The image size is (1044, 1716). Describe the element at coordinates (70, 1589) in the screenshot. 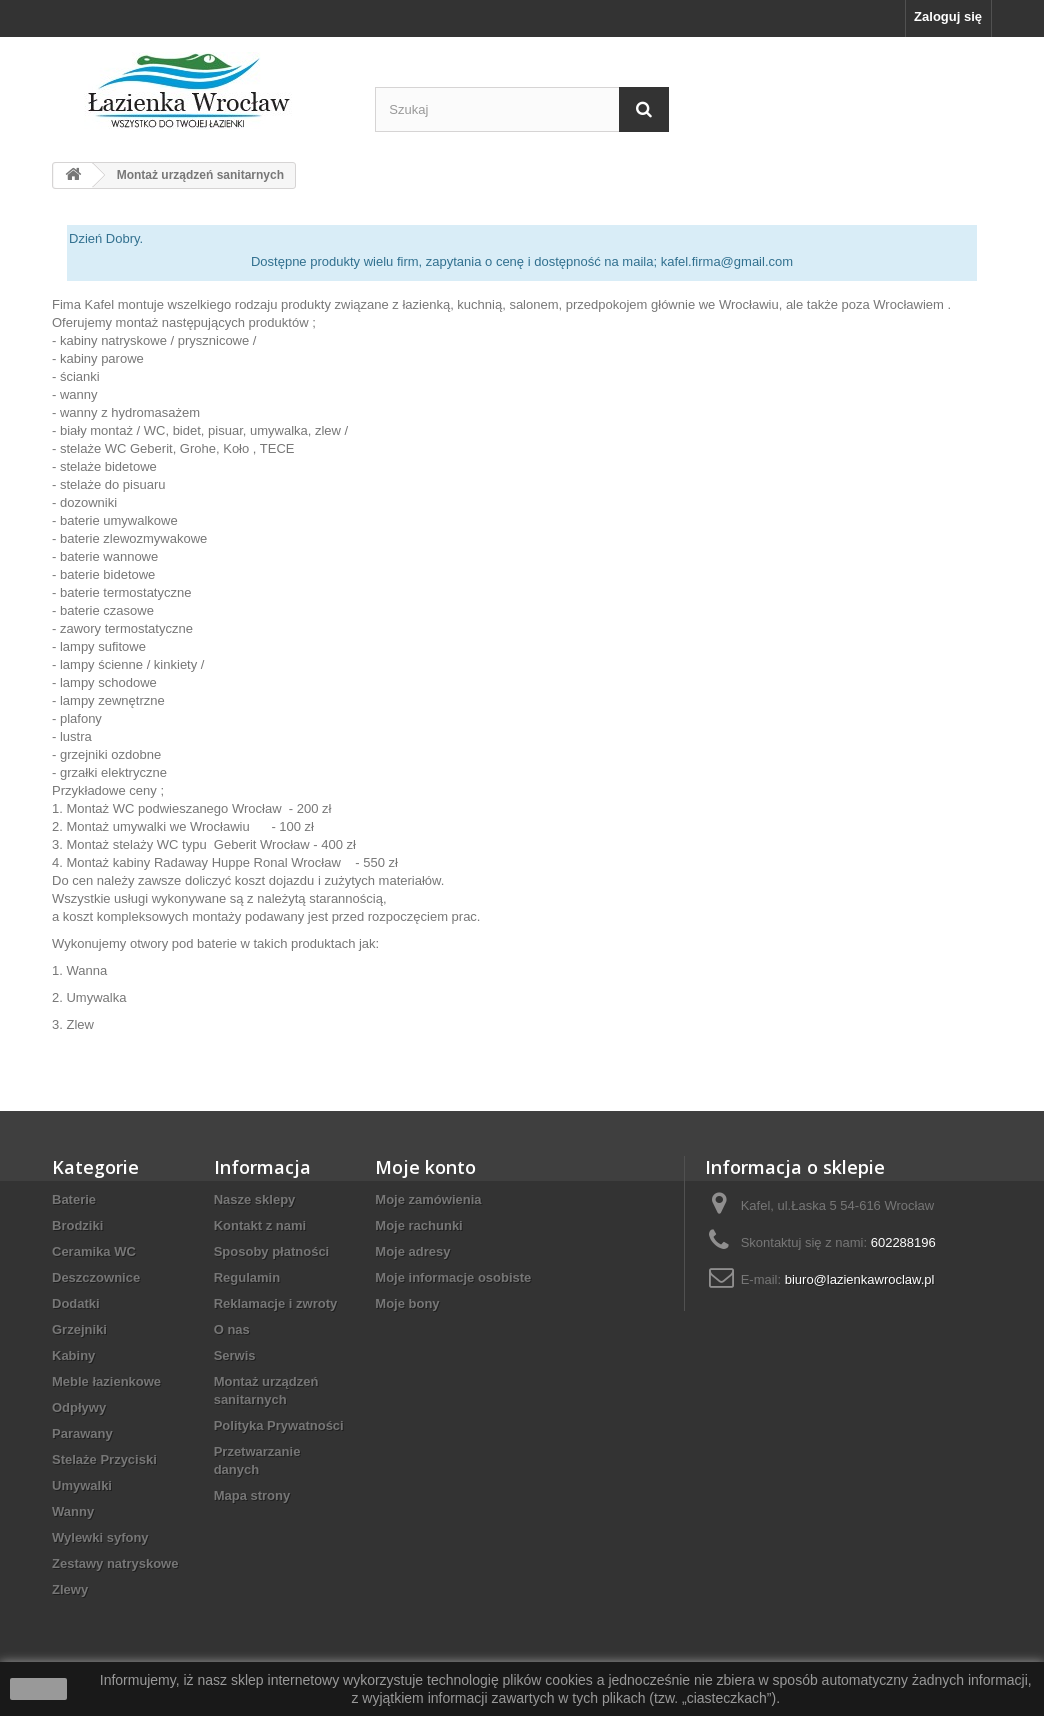

I see `Zlewy` at that location.